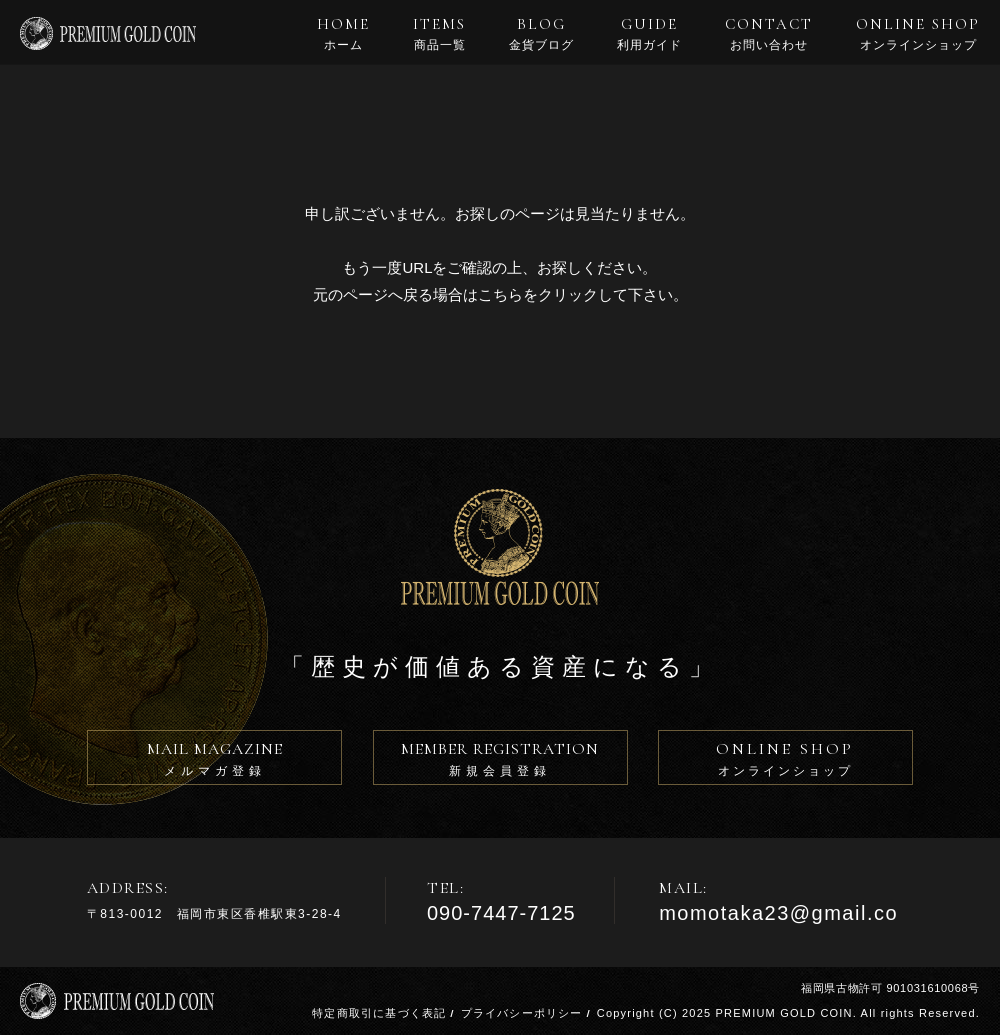 Image resolution: width=1000 pixels, height=1035 pixels. I want to click on HOME, so click(343, 34).